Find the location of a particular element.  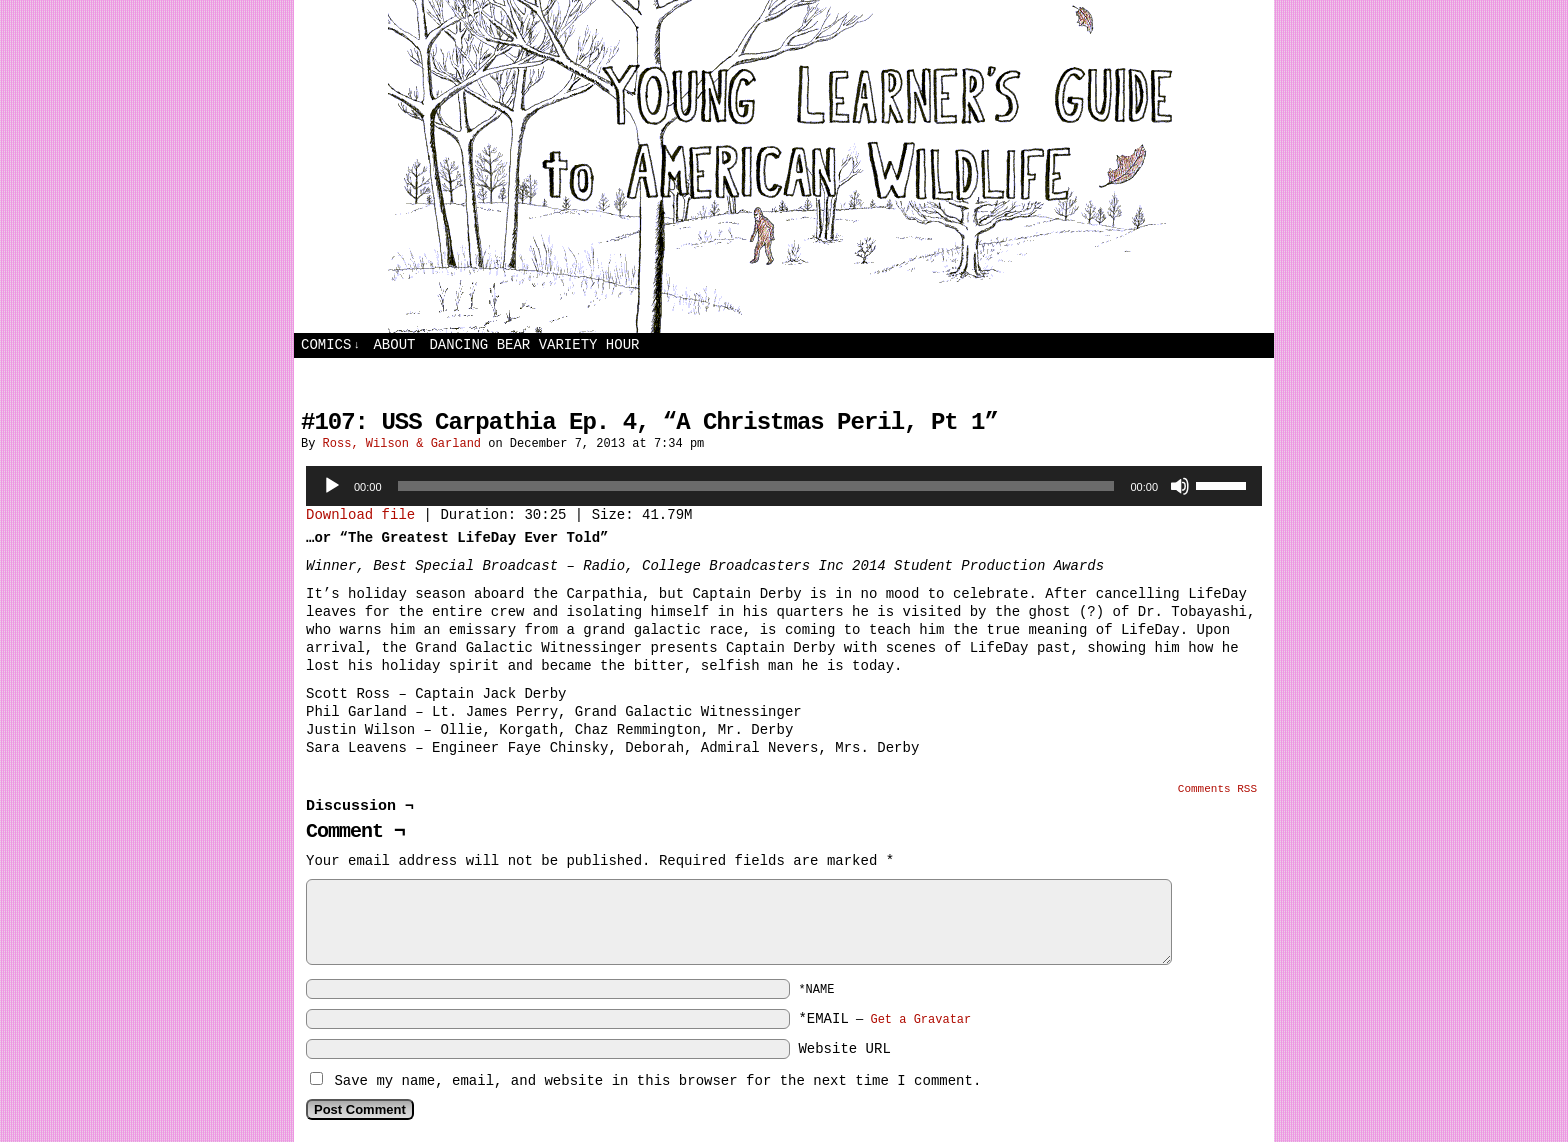

Dancing Bear Variety Hour is located at coordinates (534, 345).